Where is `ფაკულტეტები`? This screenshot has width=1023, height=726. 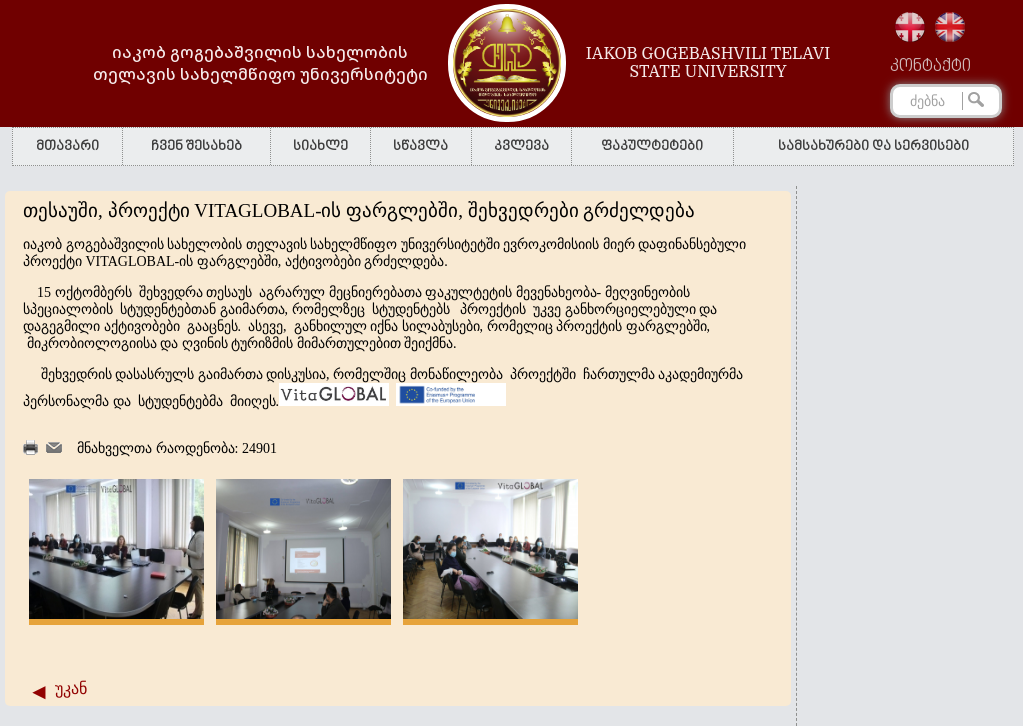 ფაკულტეტები is located at coordinates (652, 146).